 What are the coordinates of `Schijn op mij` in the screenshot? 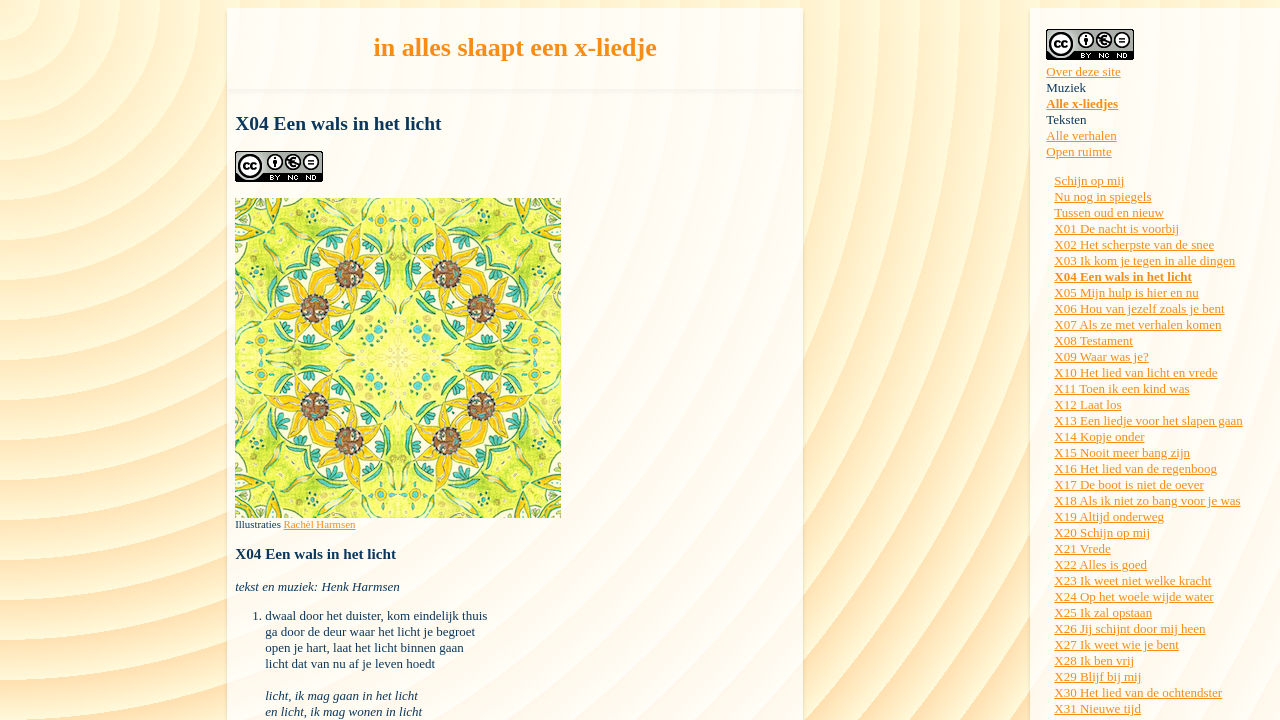 It's located at (1089, 180).